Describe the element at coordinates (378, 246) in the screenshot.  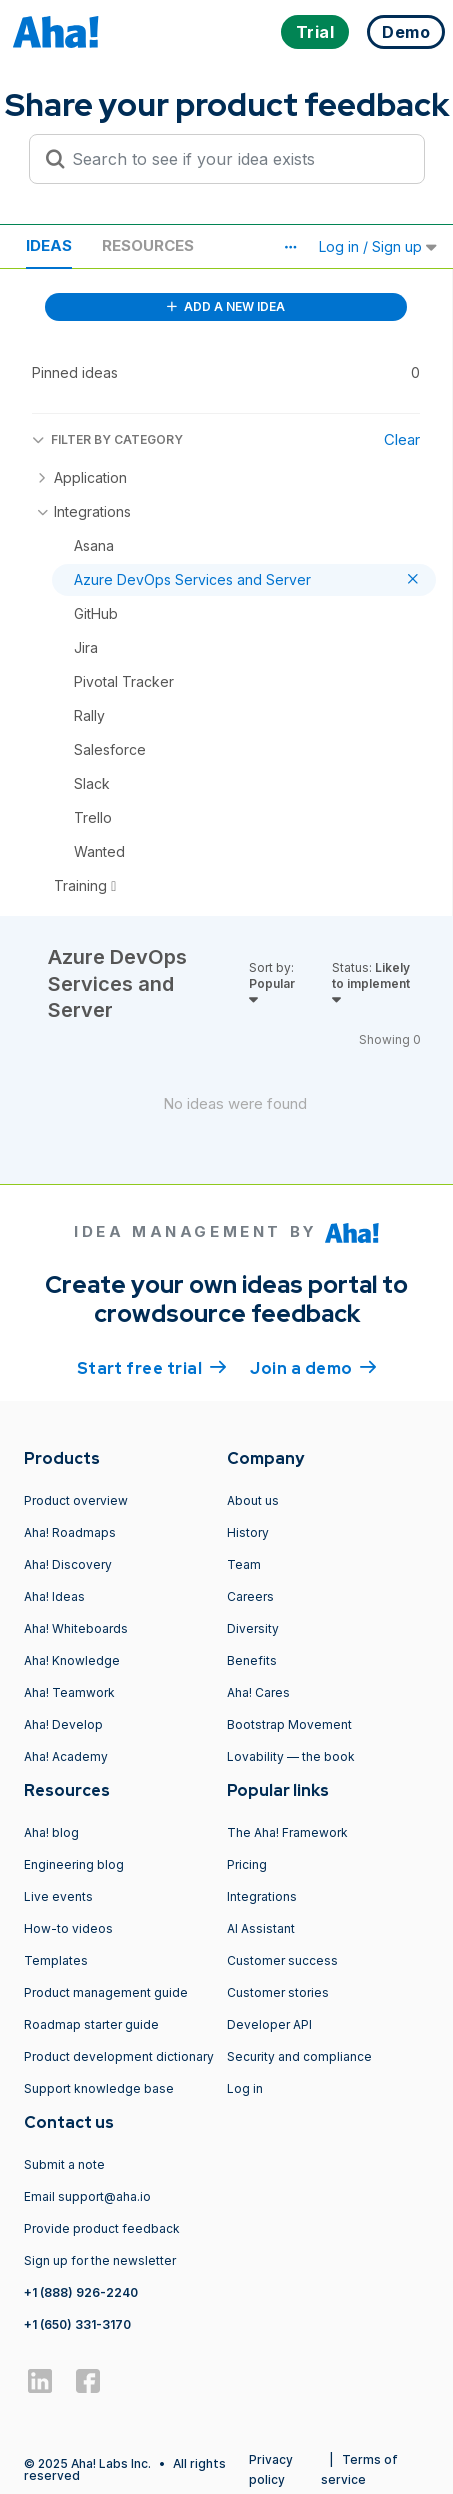
I see `Log in / Sign up [button]` at that location.